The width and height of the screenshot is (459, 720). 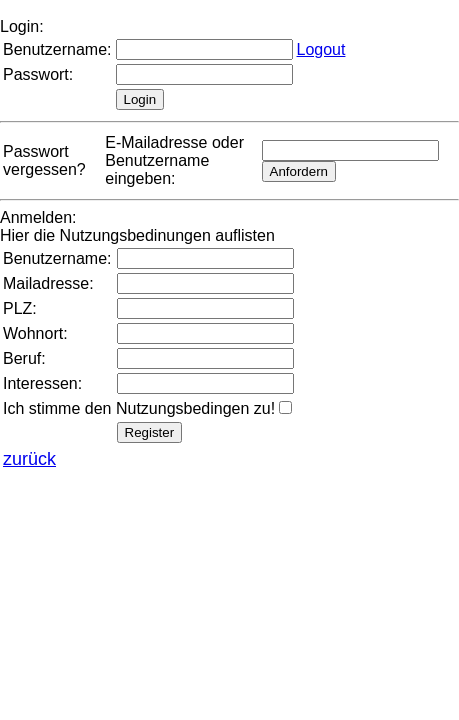 I want to click on zurück, so click(x=29, y=459).